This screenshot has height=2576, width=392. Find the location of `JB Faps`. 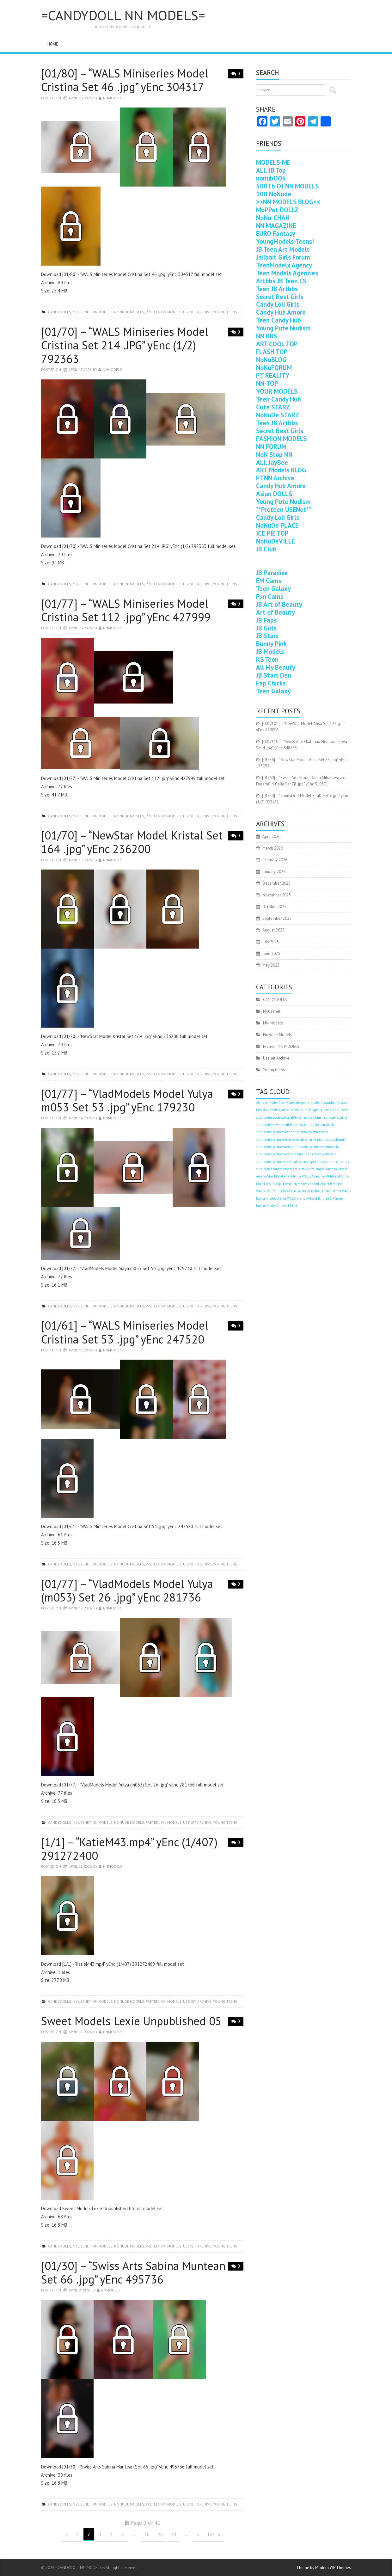

JB Faps is located at coordinates (266, 620).